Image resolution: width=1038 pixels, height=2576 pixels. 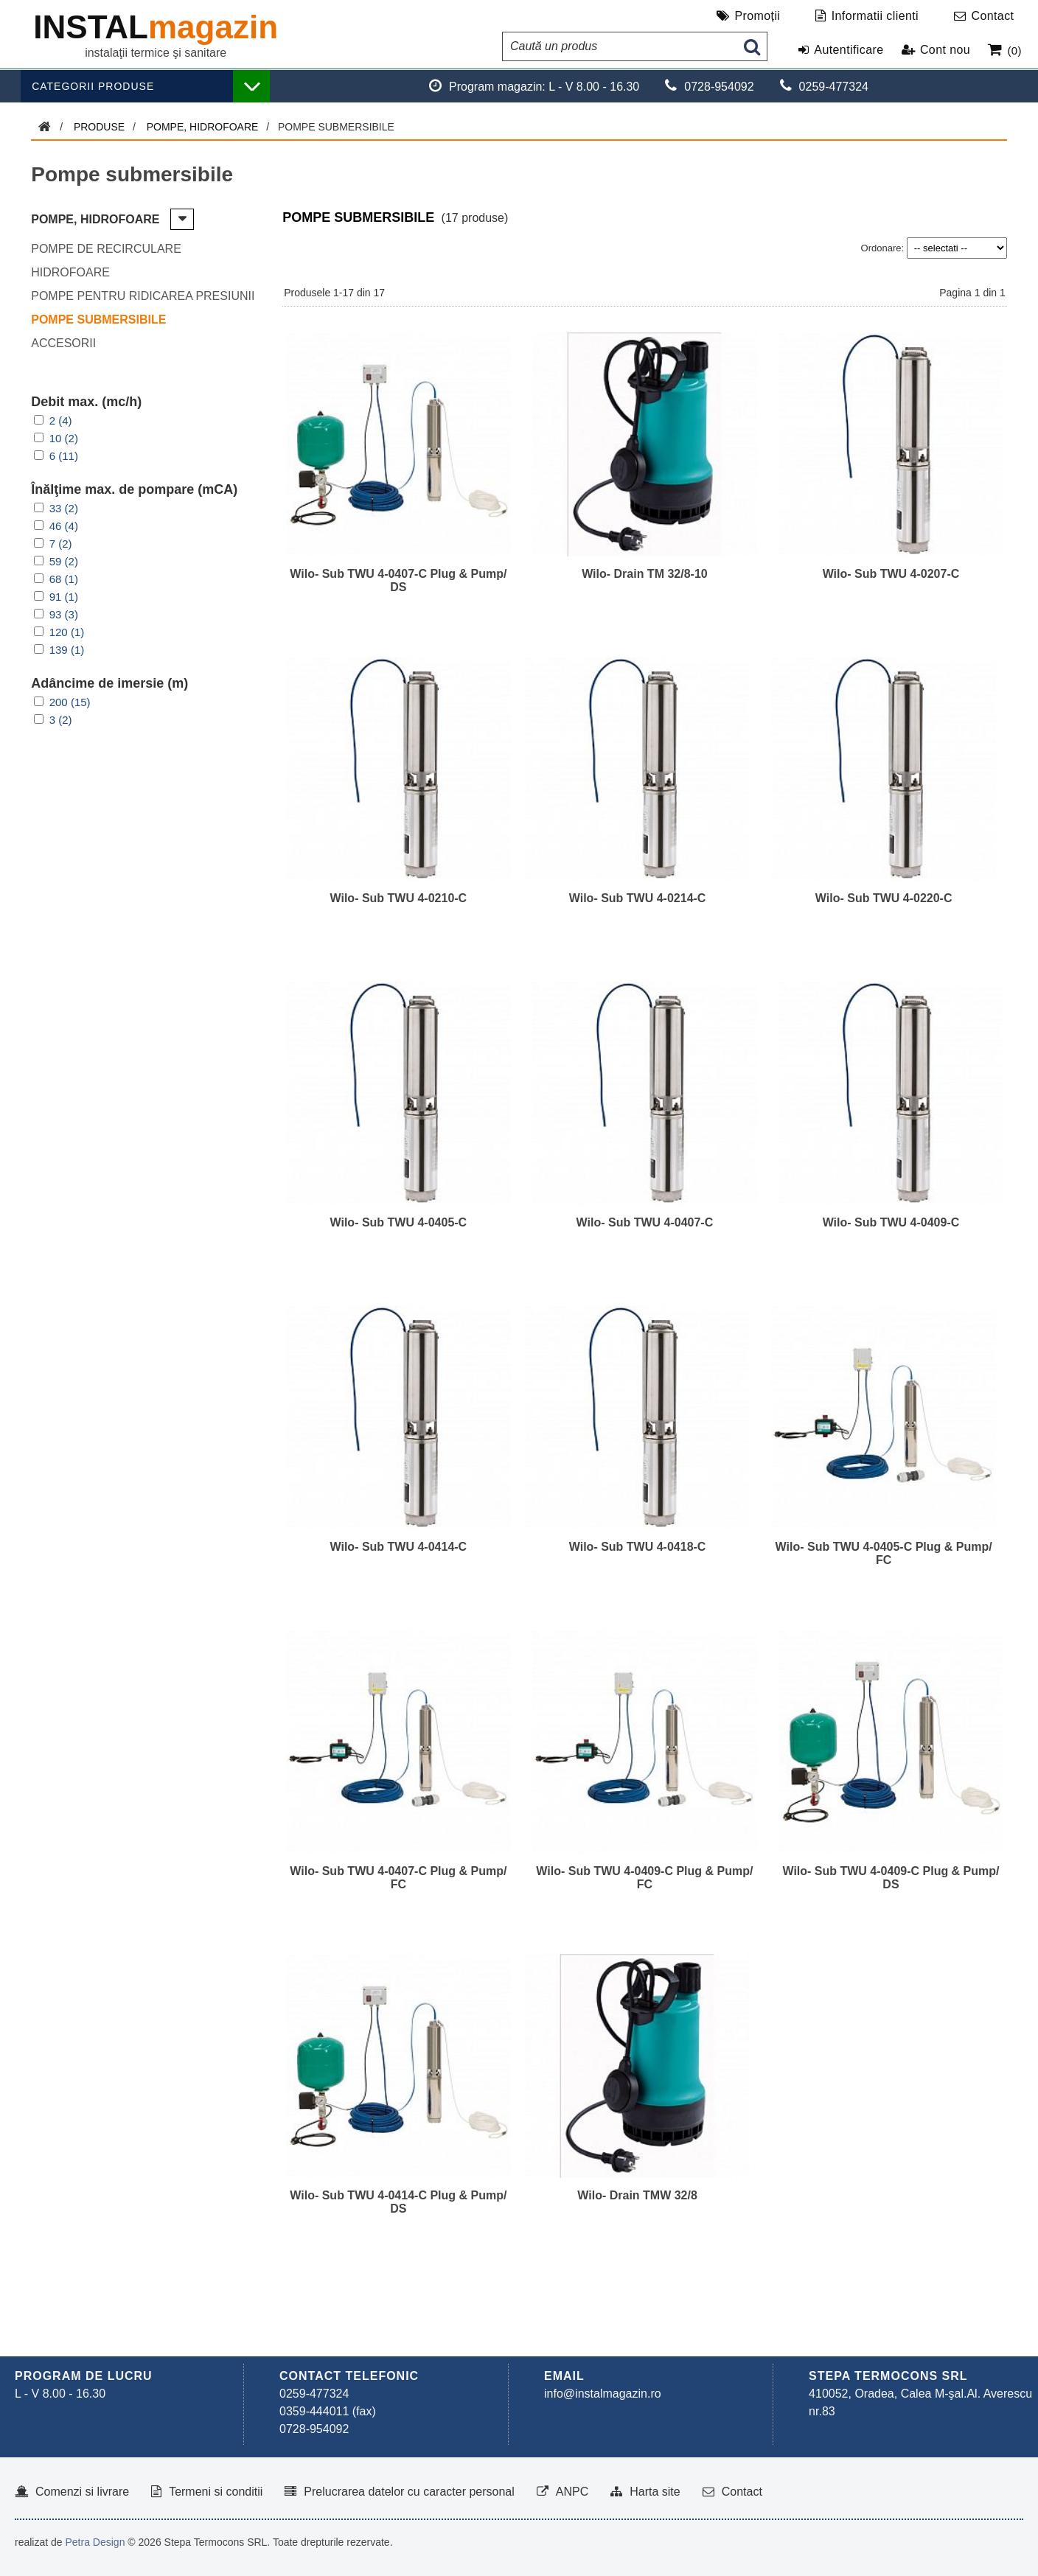 I want to click on (0), so click(x=1014, y=50).